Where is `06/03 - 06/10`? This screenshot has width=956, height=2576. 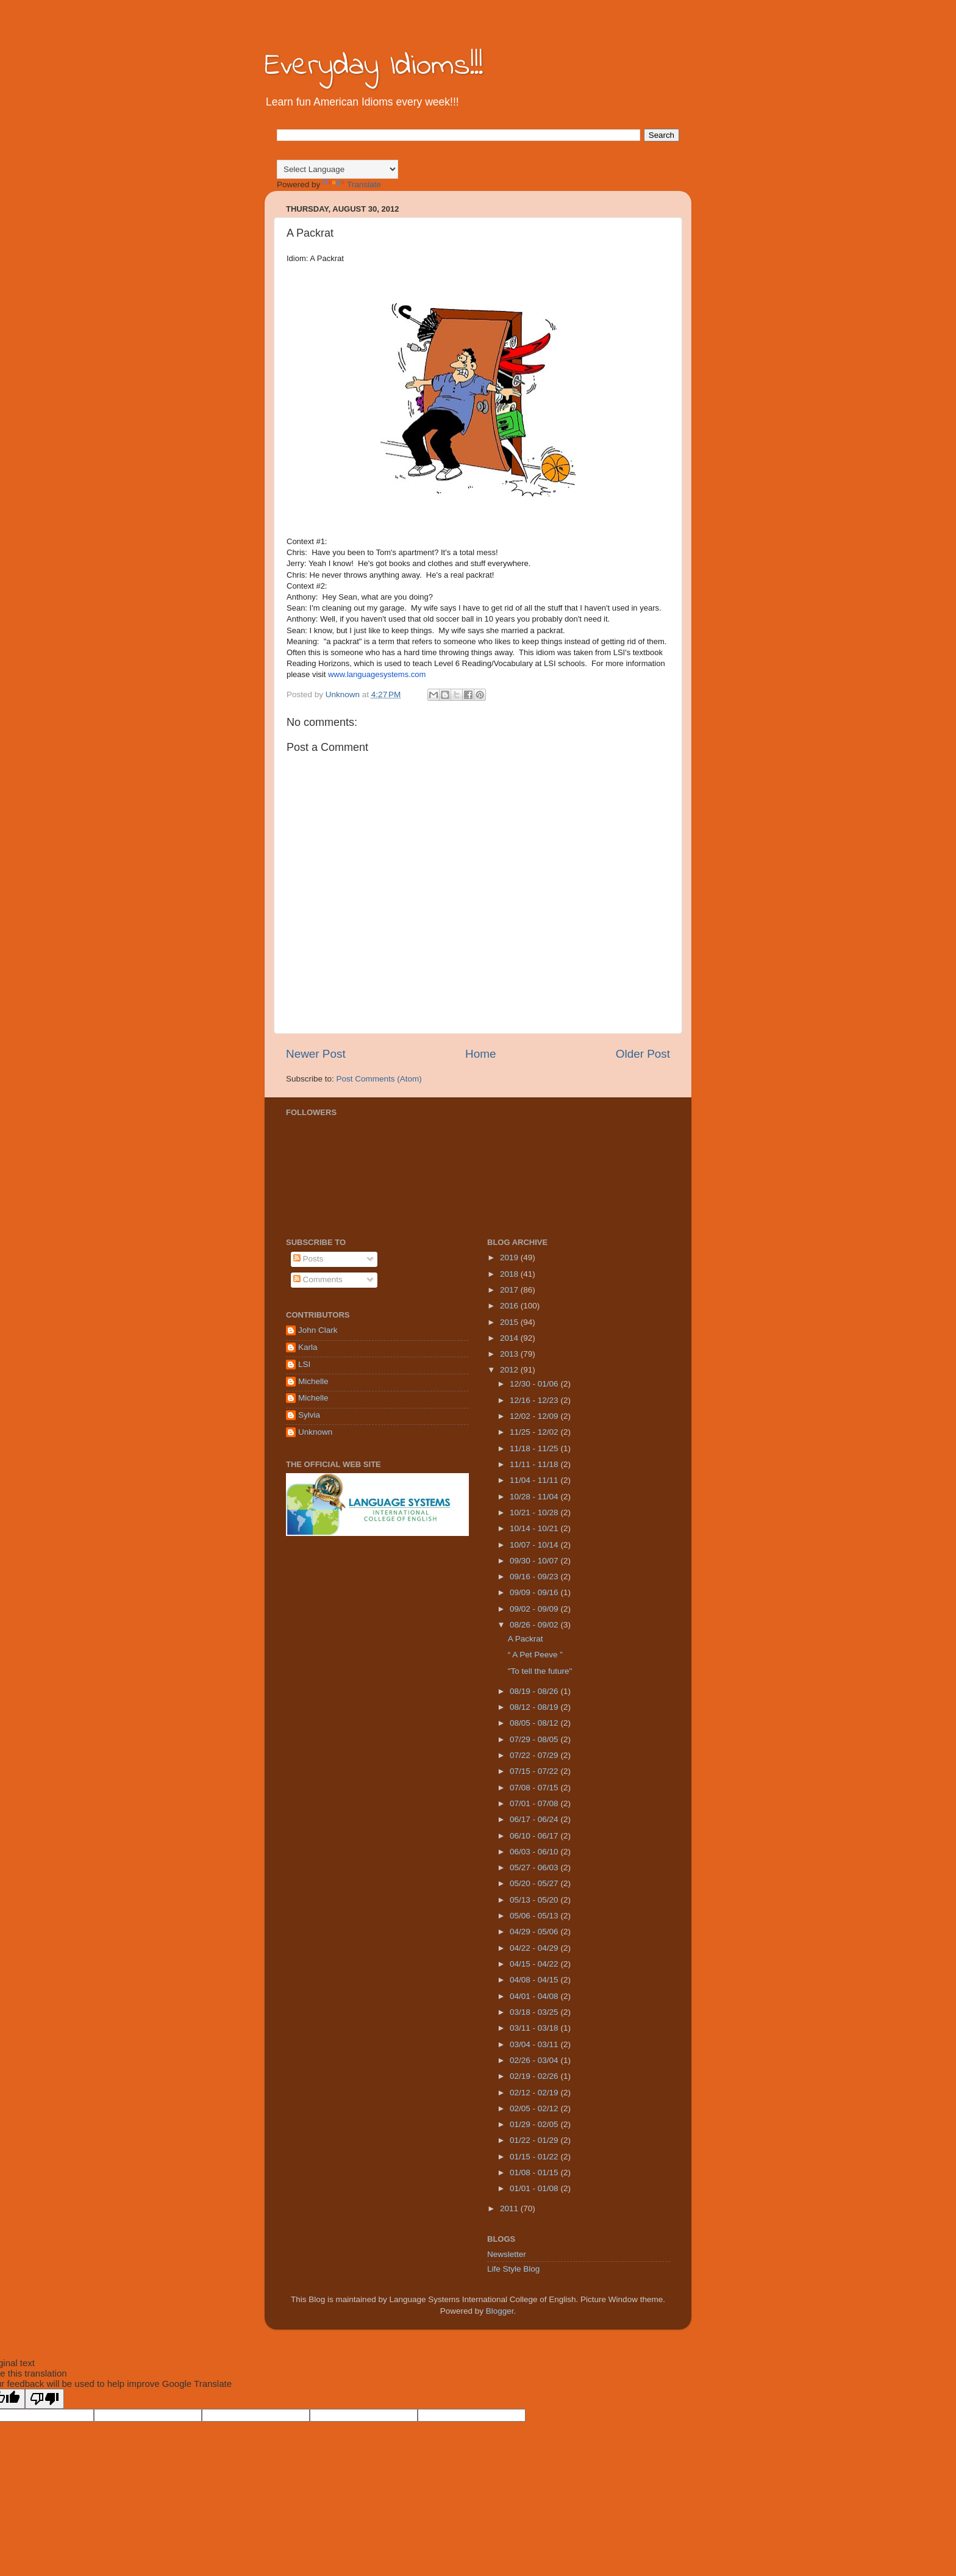 06/03 - 06/10 is located at coordinates (535, 1851).